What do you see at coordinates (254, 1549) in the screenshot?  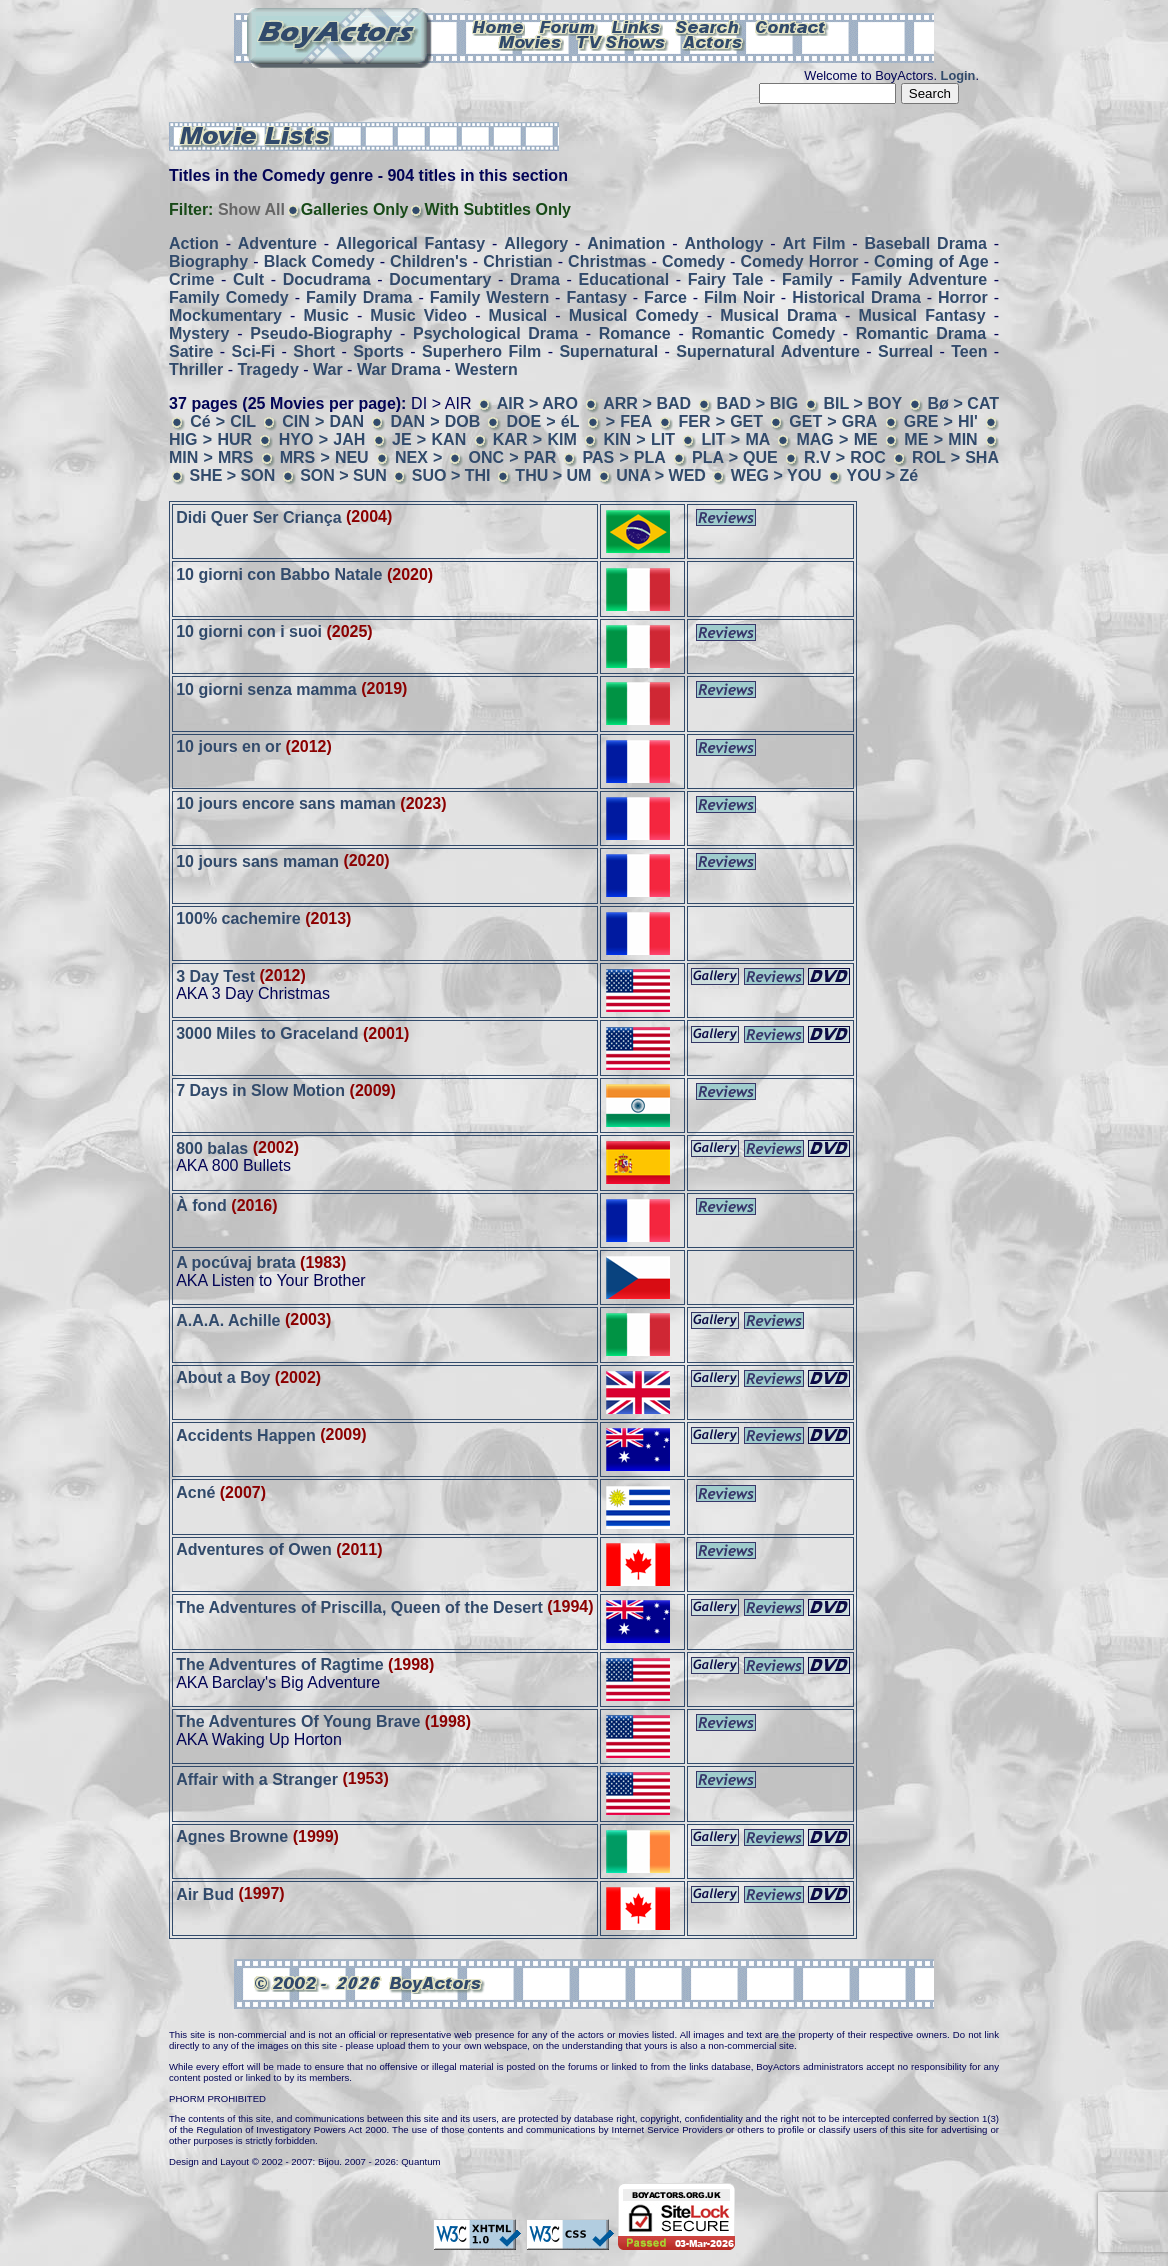 I see `Adventures of Owen` at bounding box center [254, 1549].